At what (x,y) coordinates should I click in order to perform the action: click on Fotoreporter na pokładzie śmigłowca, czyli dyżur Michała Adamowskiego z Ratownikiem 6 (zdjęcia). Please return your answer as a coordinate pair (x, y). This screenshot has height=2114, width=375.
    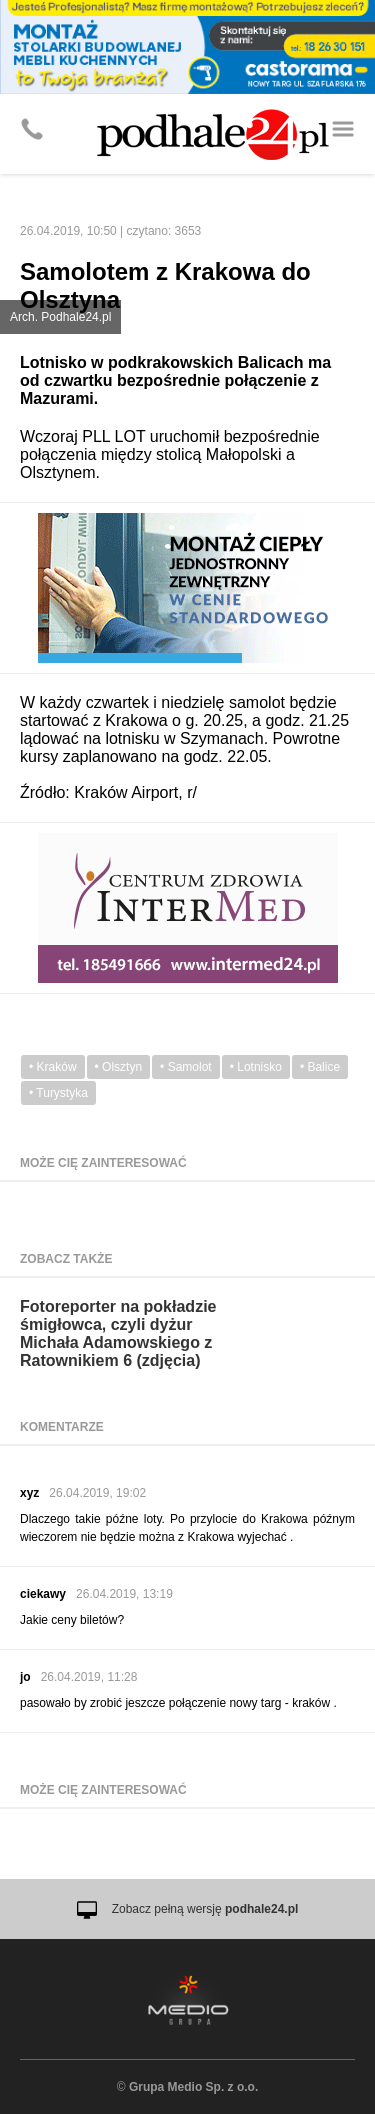
    Looking at the image, I should click on (118, 1333).